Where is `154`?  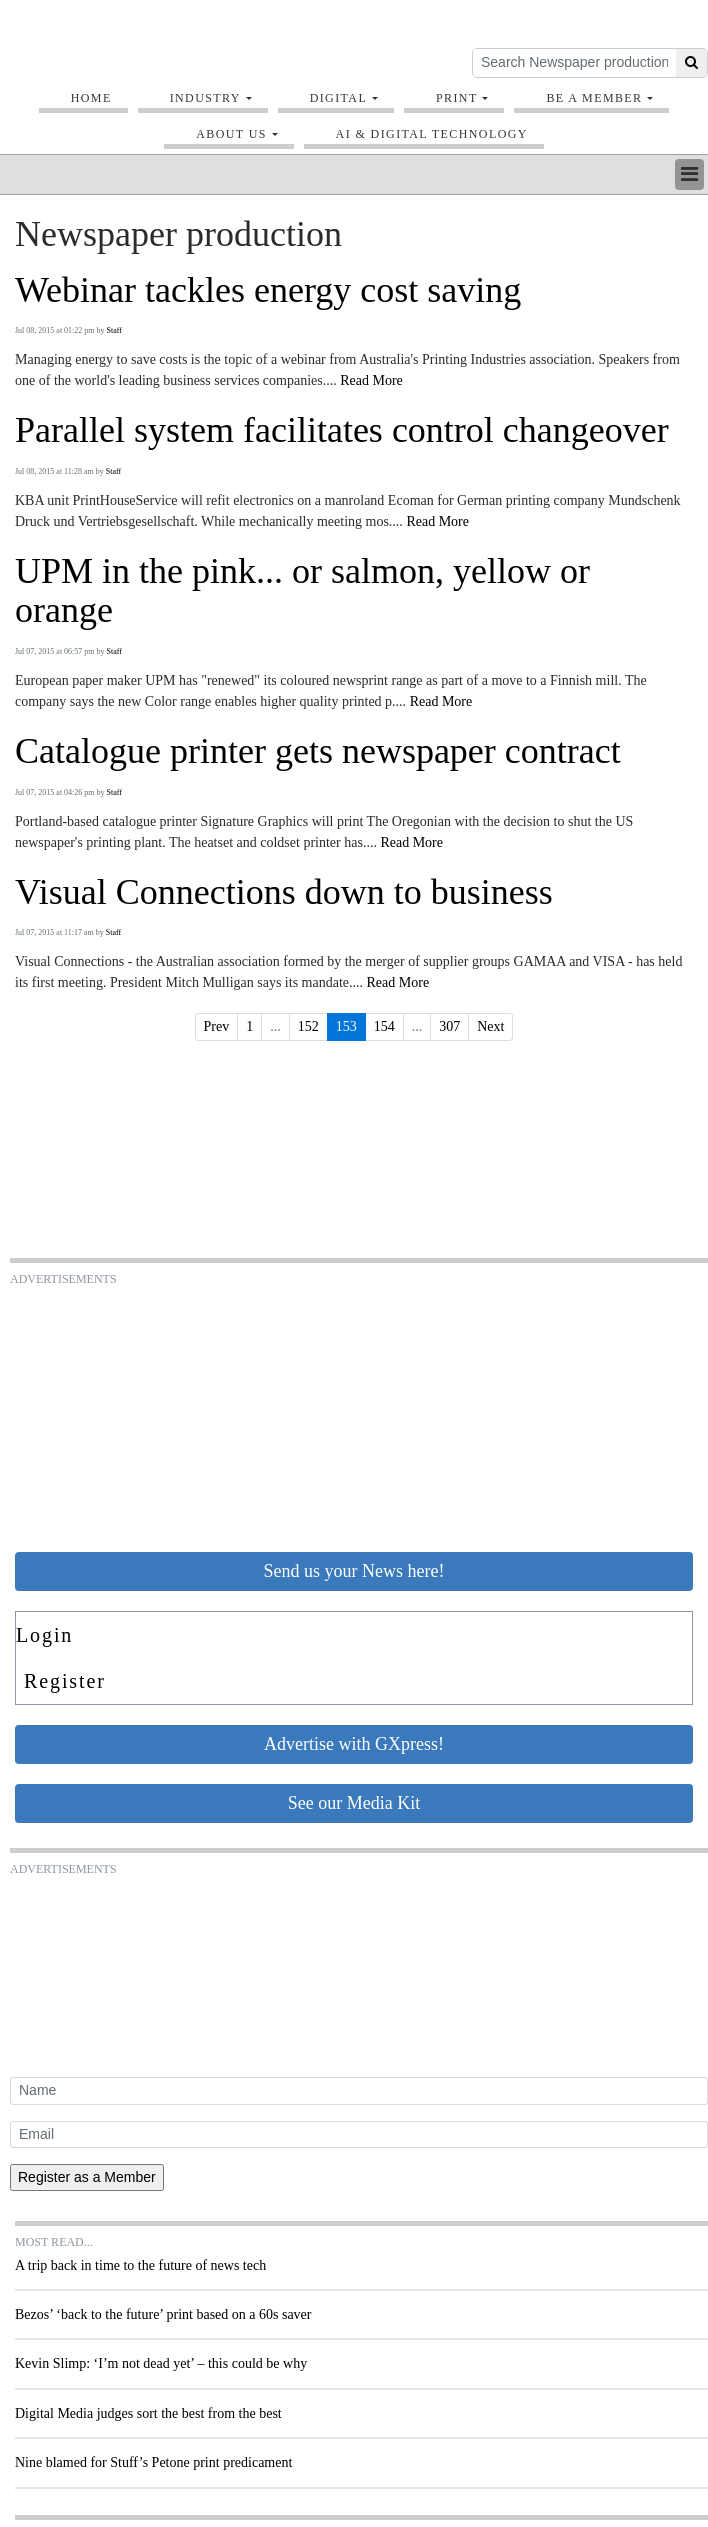 154 is located at coordinates (384, 1026).